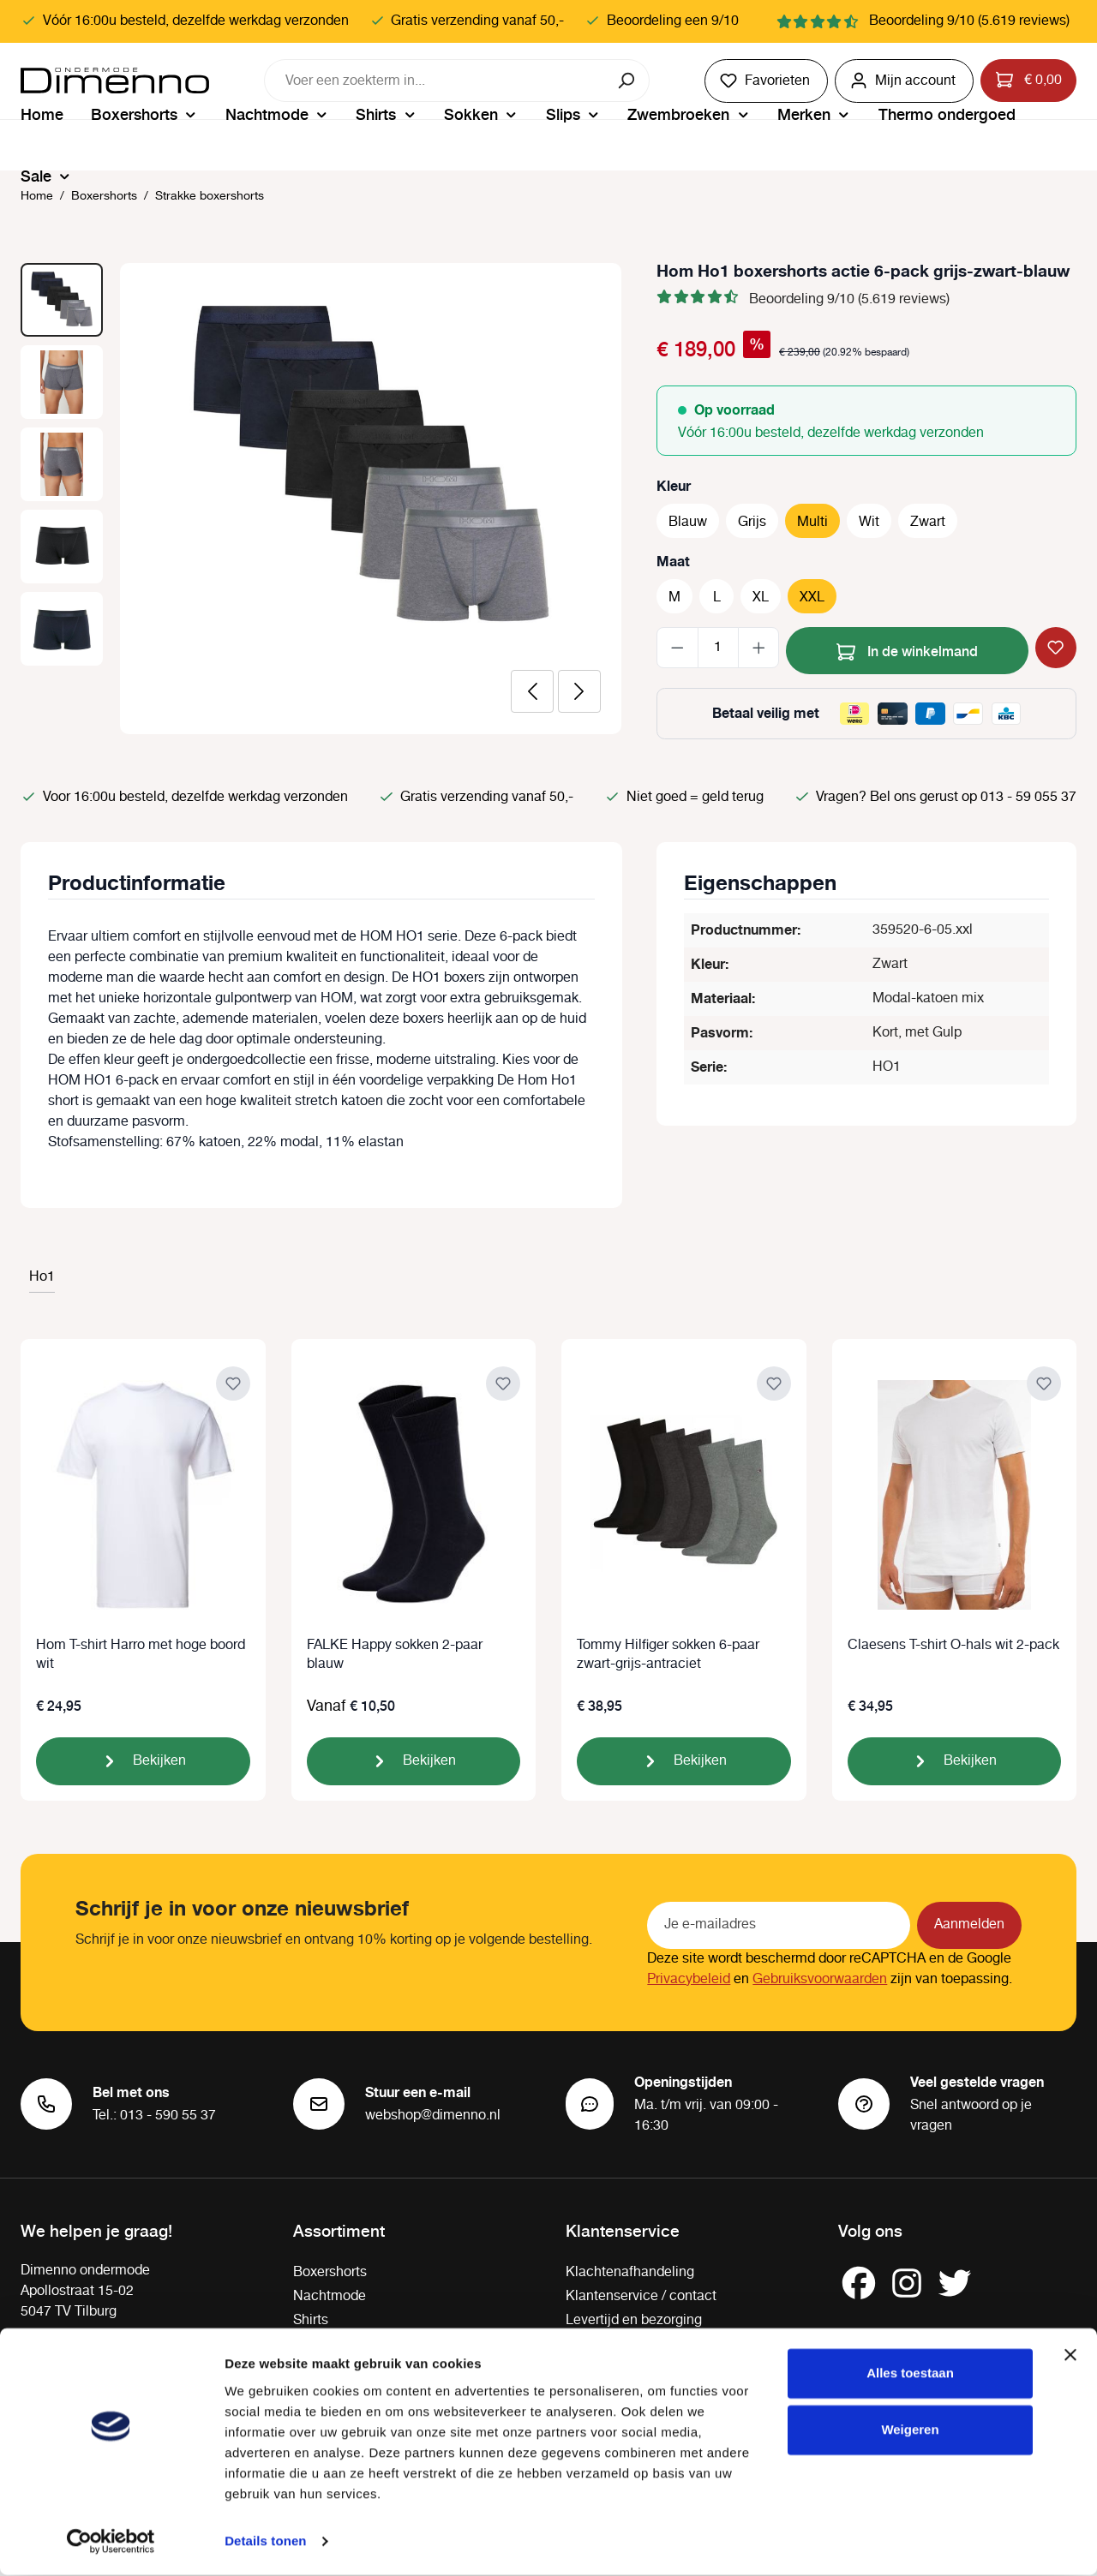 The width and height of the screenshot is (1097, 2576). What do you see at coordinates (969, 1924) in the screenshot?
I see `Aanmelden` at bounding box center [969, 1924].